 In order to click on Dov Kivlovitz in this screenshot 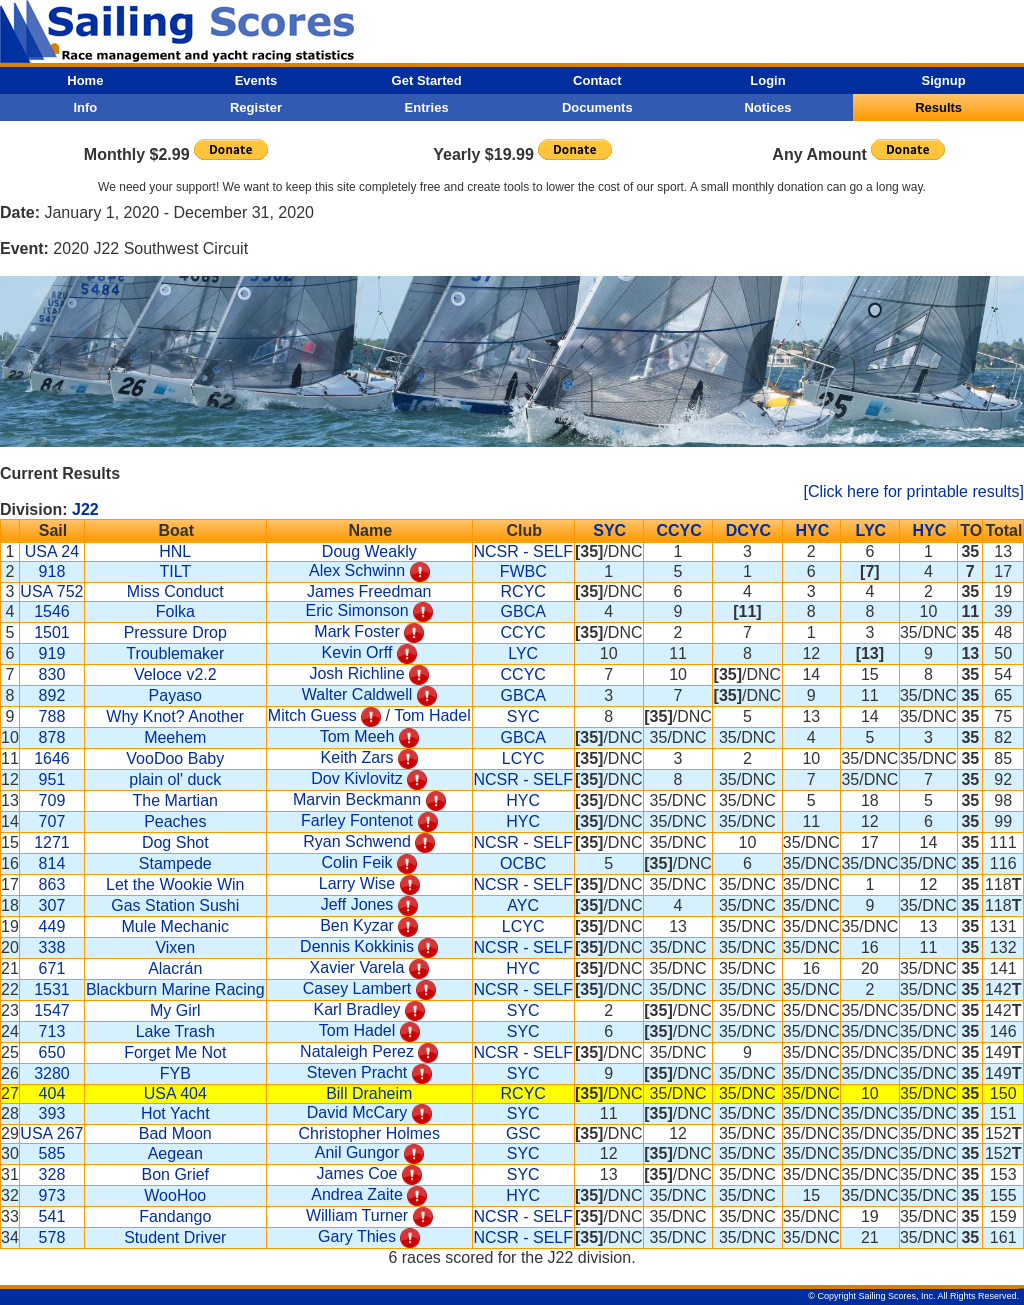, I will do `click(357, 778)`.